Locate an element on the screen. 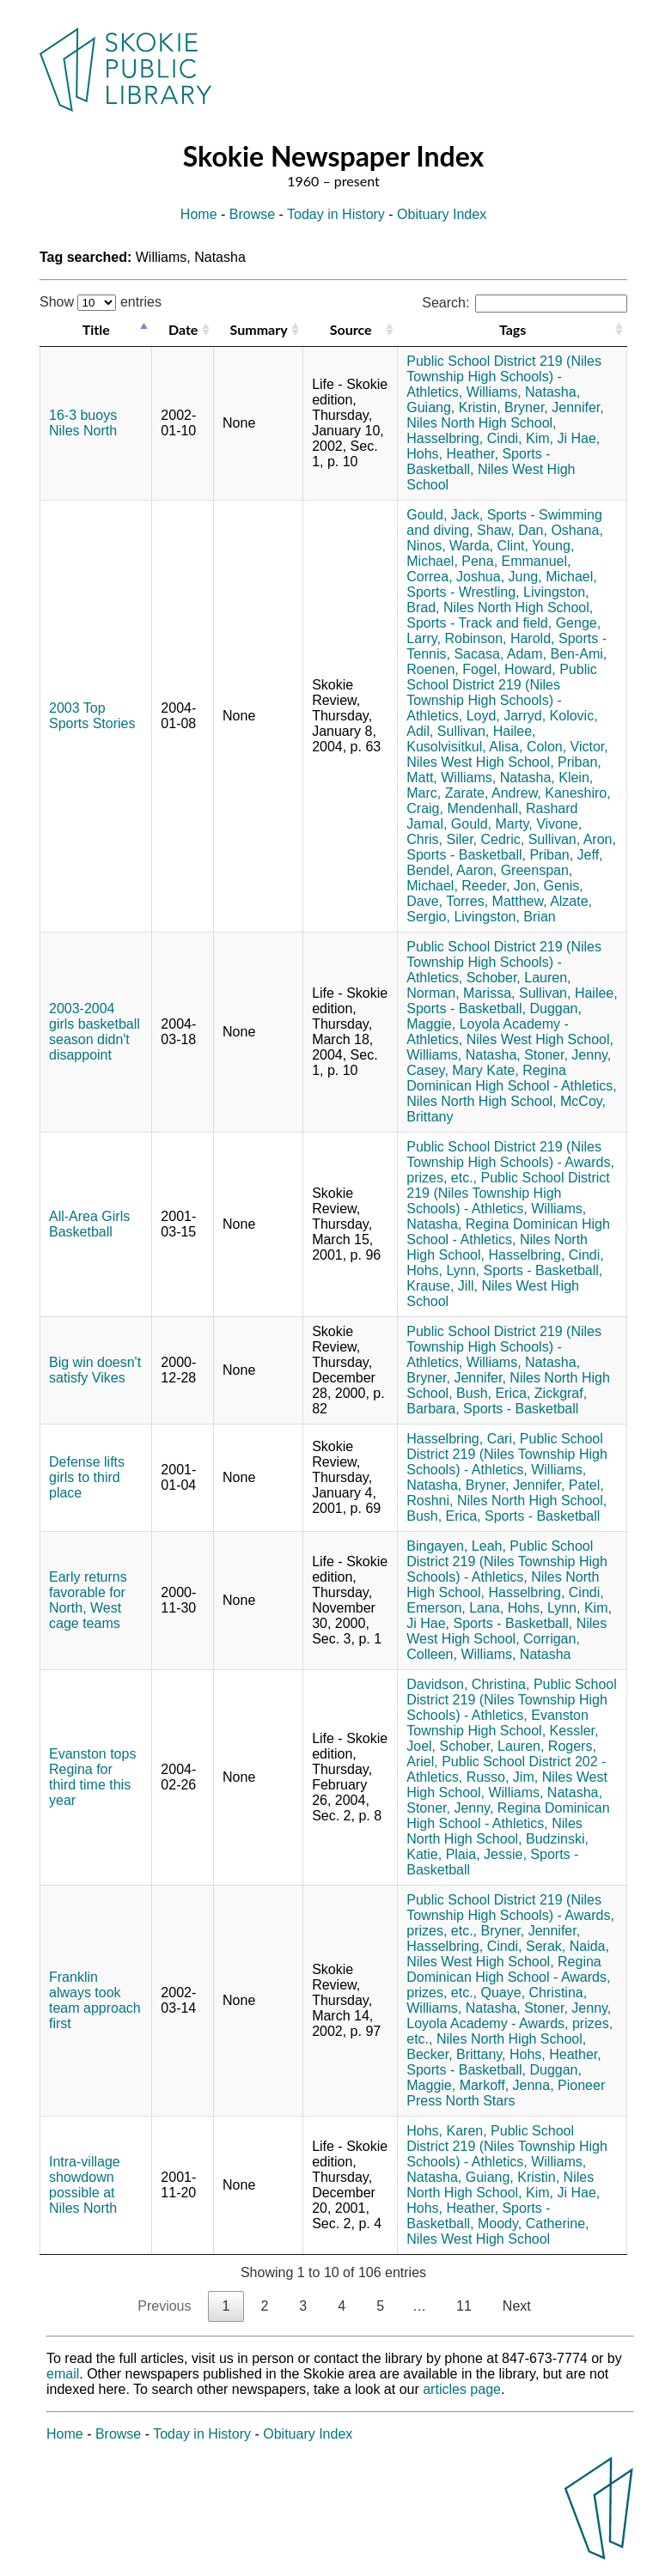 This screenshot has width=653, height=2576. Niles North High School, is located at coordinates (481, 423).